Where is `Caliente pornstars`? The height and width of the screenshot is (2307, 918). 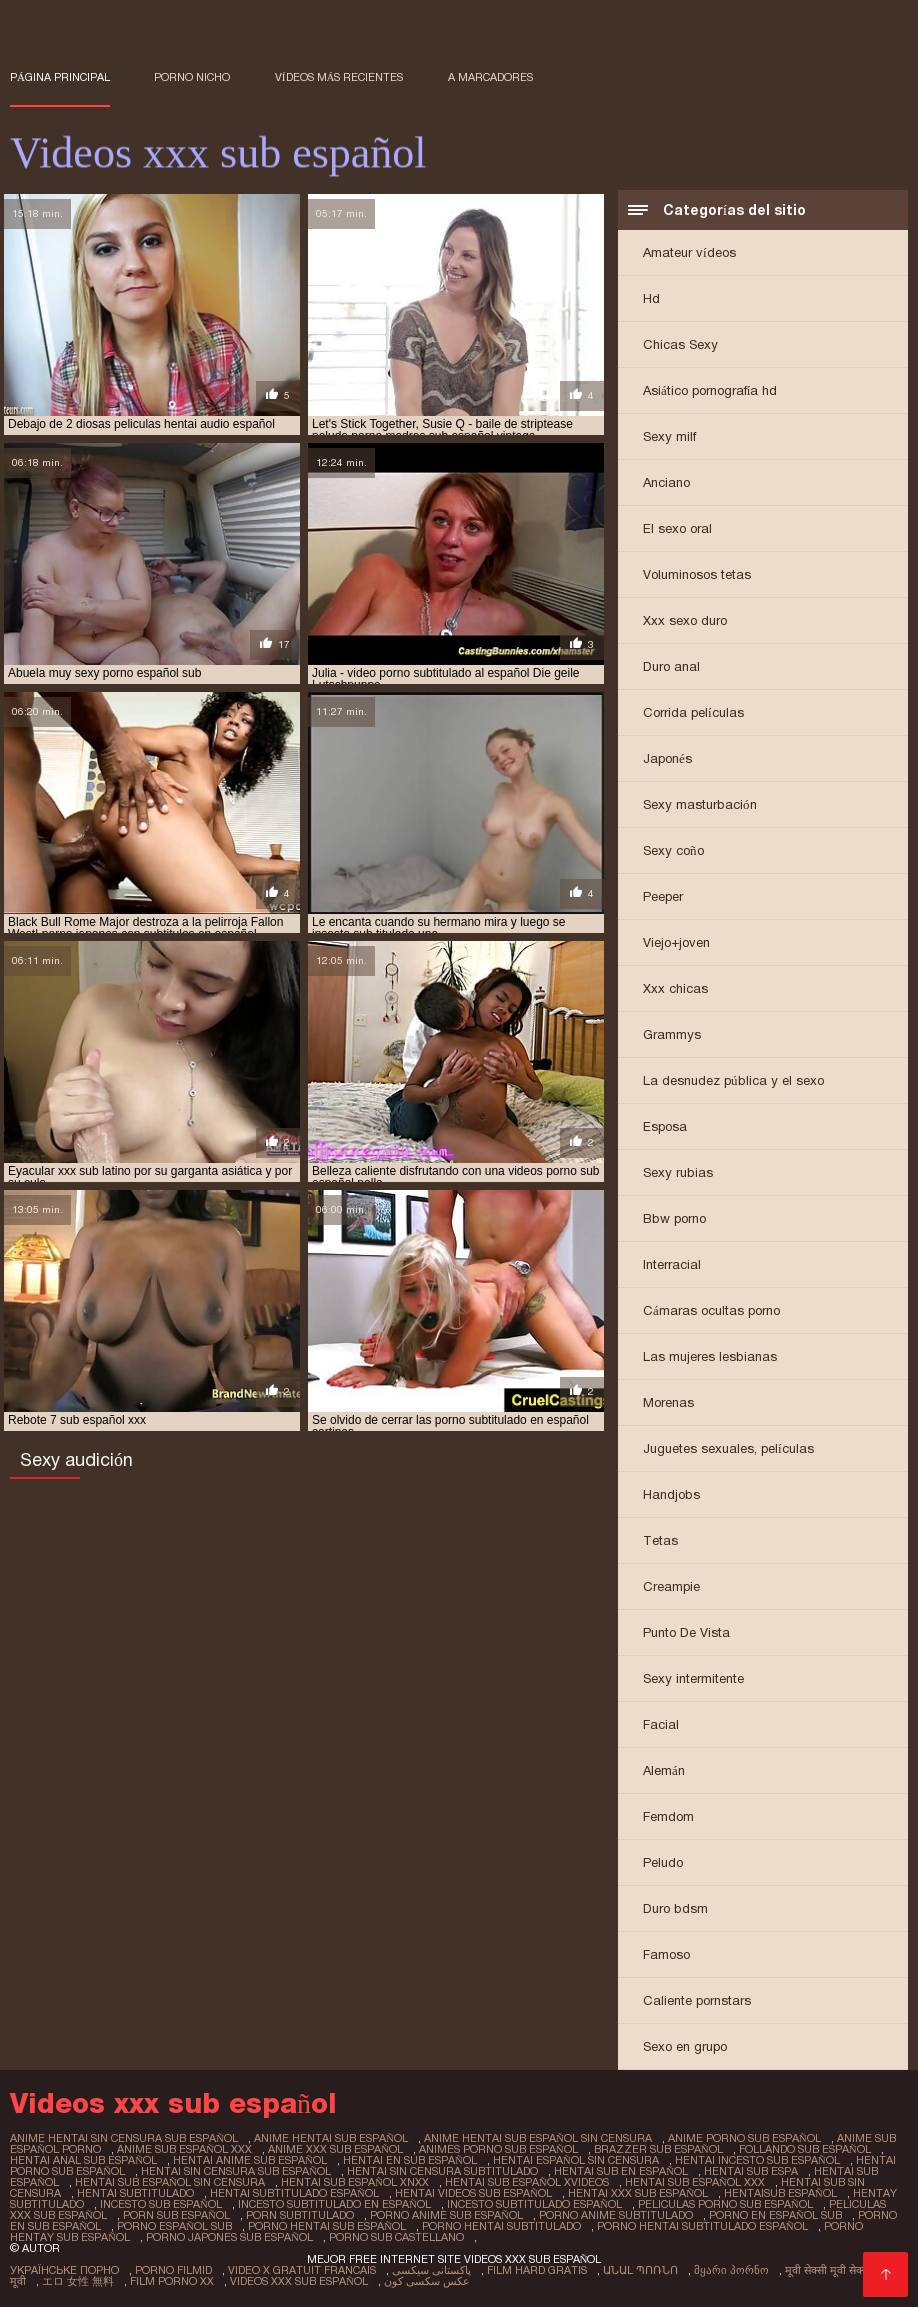
Caliente pornstars is located at coordinates (697, 2000).